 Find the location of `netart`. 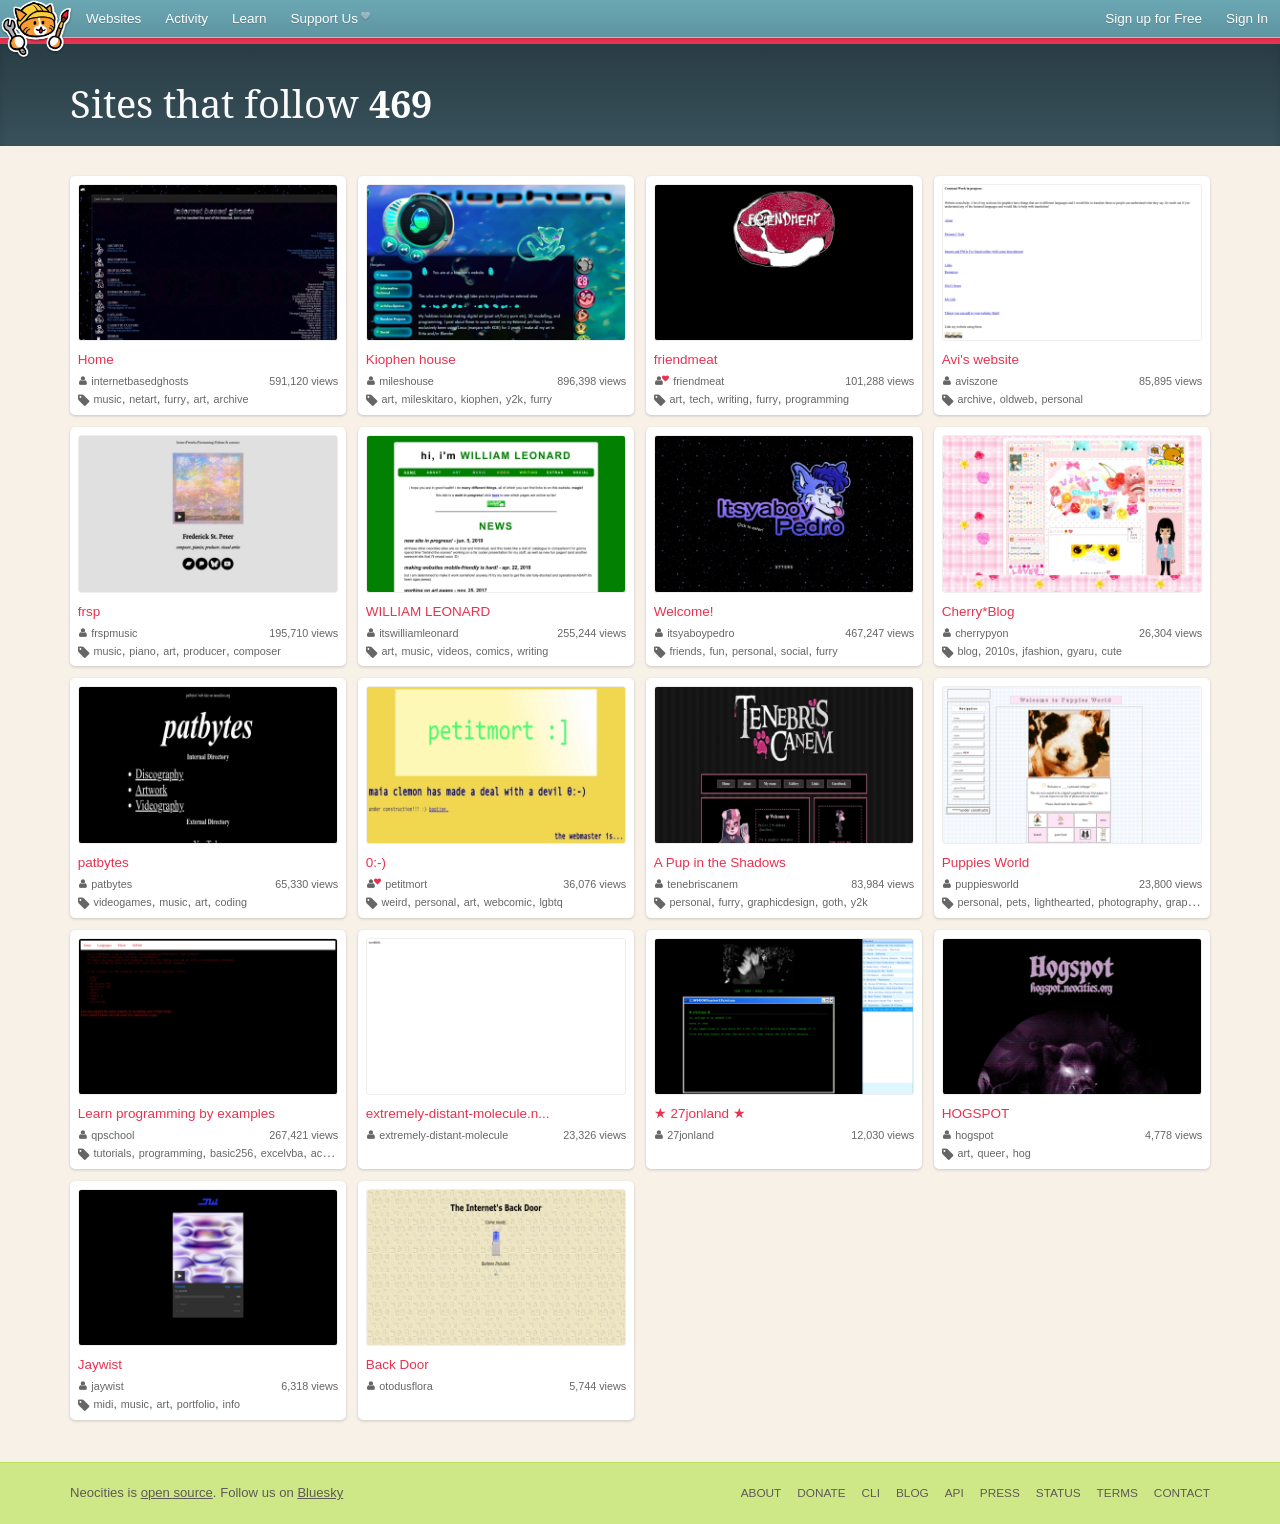

netart is located at coordinates (143, 399).